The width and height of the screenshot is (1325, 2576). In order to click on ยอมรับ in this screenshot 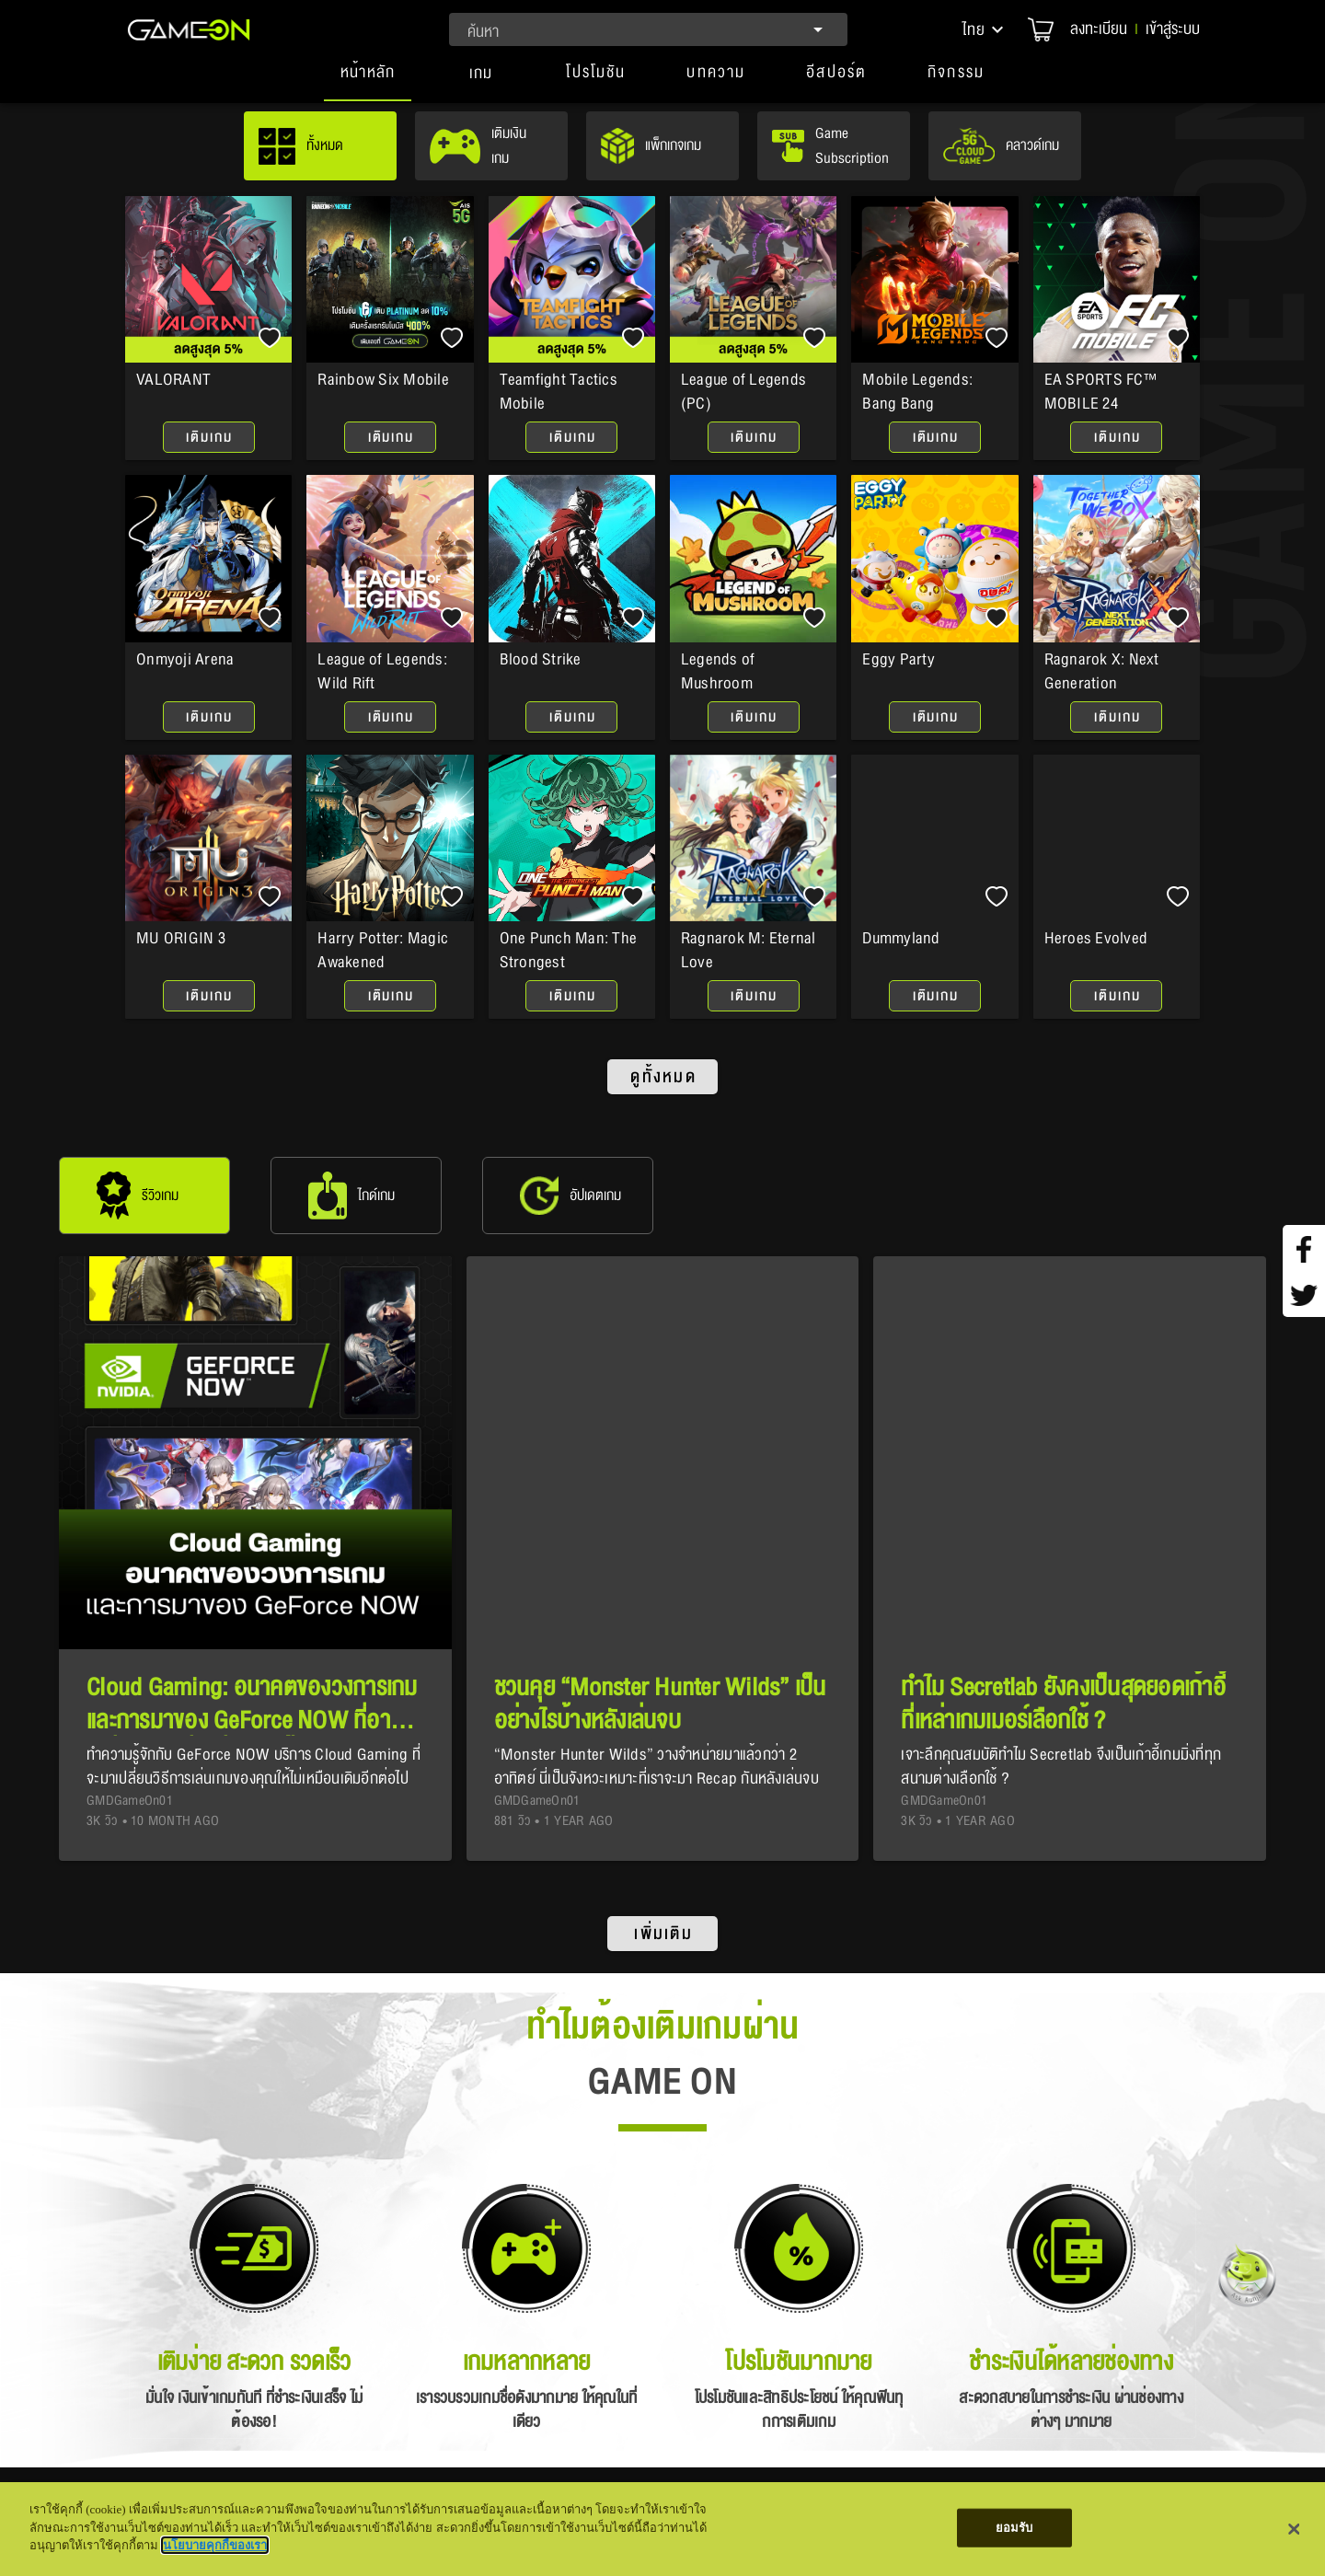, I will do `click(1014, 2528)`.